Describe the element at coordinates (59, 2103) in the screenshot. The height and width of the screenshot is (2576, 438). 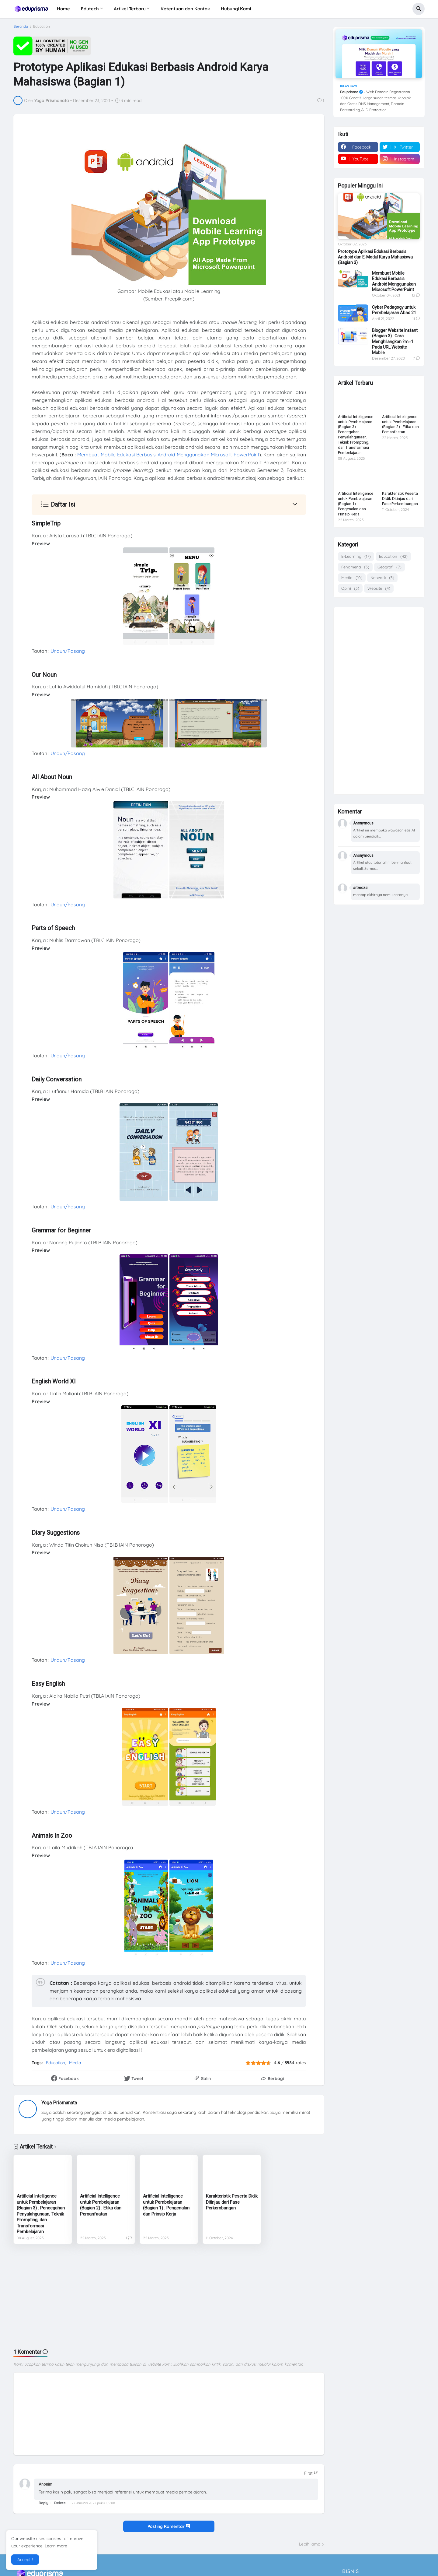
I see `Yoga Prismanata` at that location.